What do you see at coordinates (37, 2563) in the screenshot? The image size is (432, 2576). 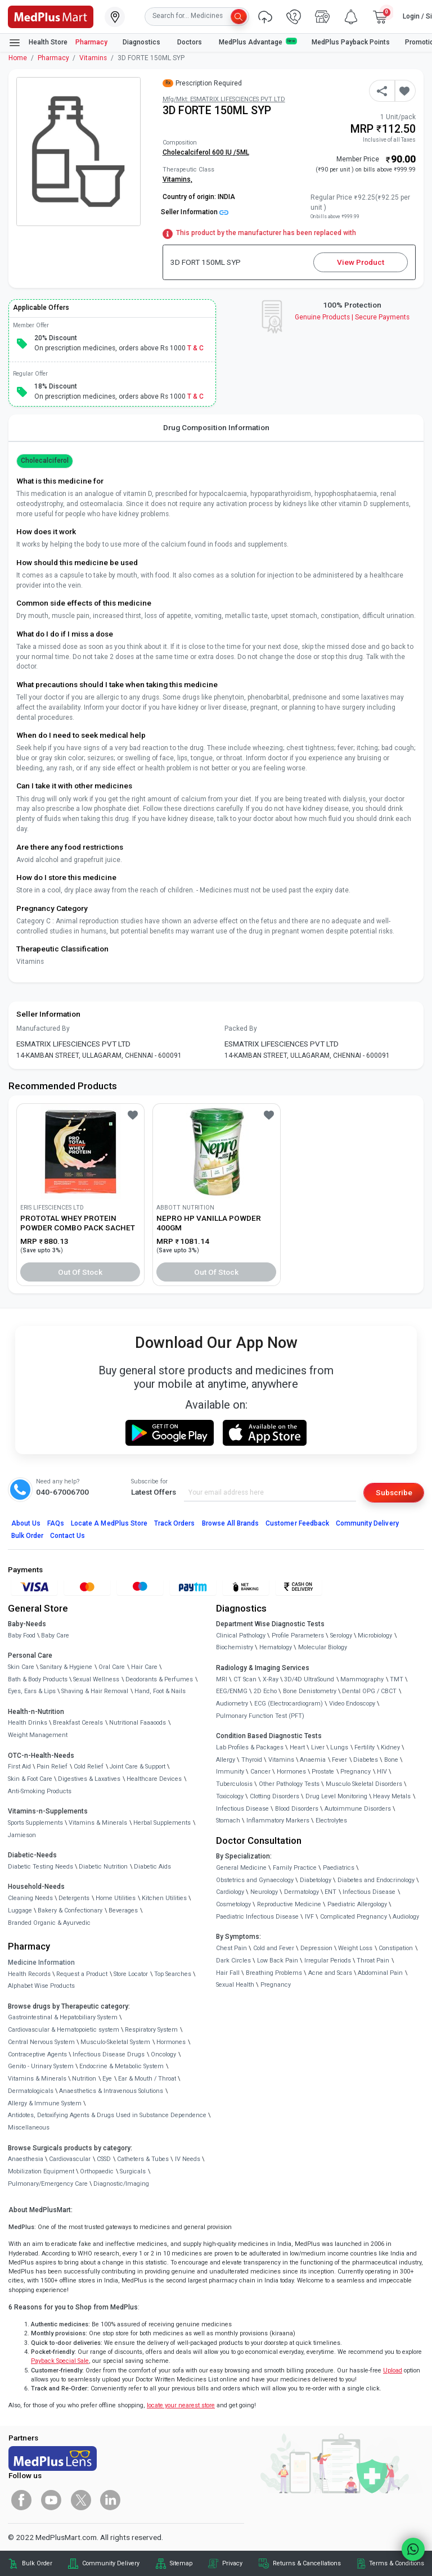 I see `Bulk Order [link]` at bounding box center [37, 2563].